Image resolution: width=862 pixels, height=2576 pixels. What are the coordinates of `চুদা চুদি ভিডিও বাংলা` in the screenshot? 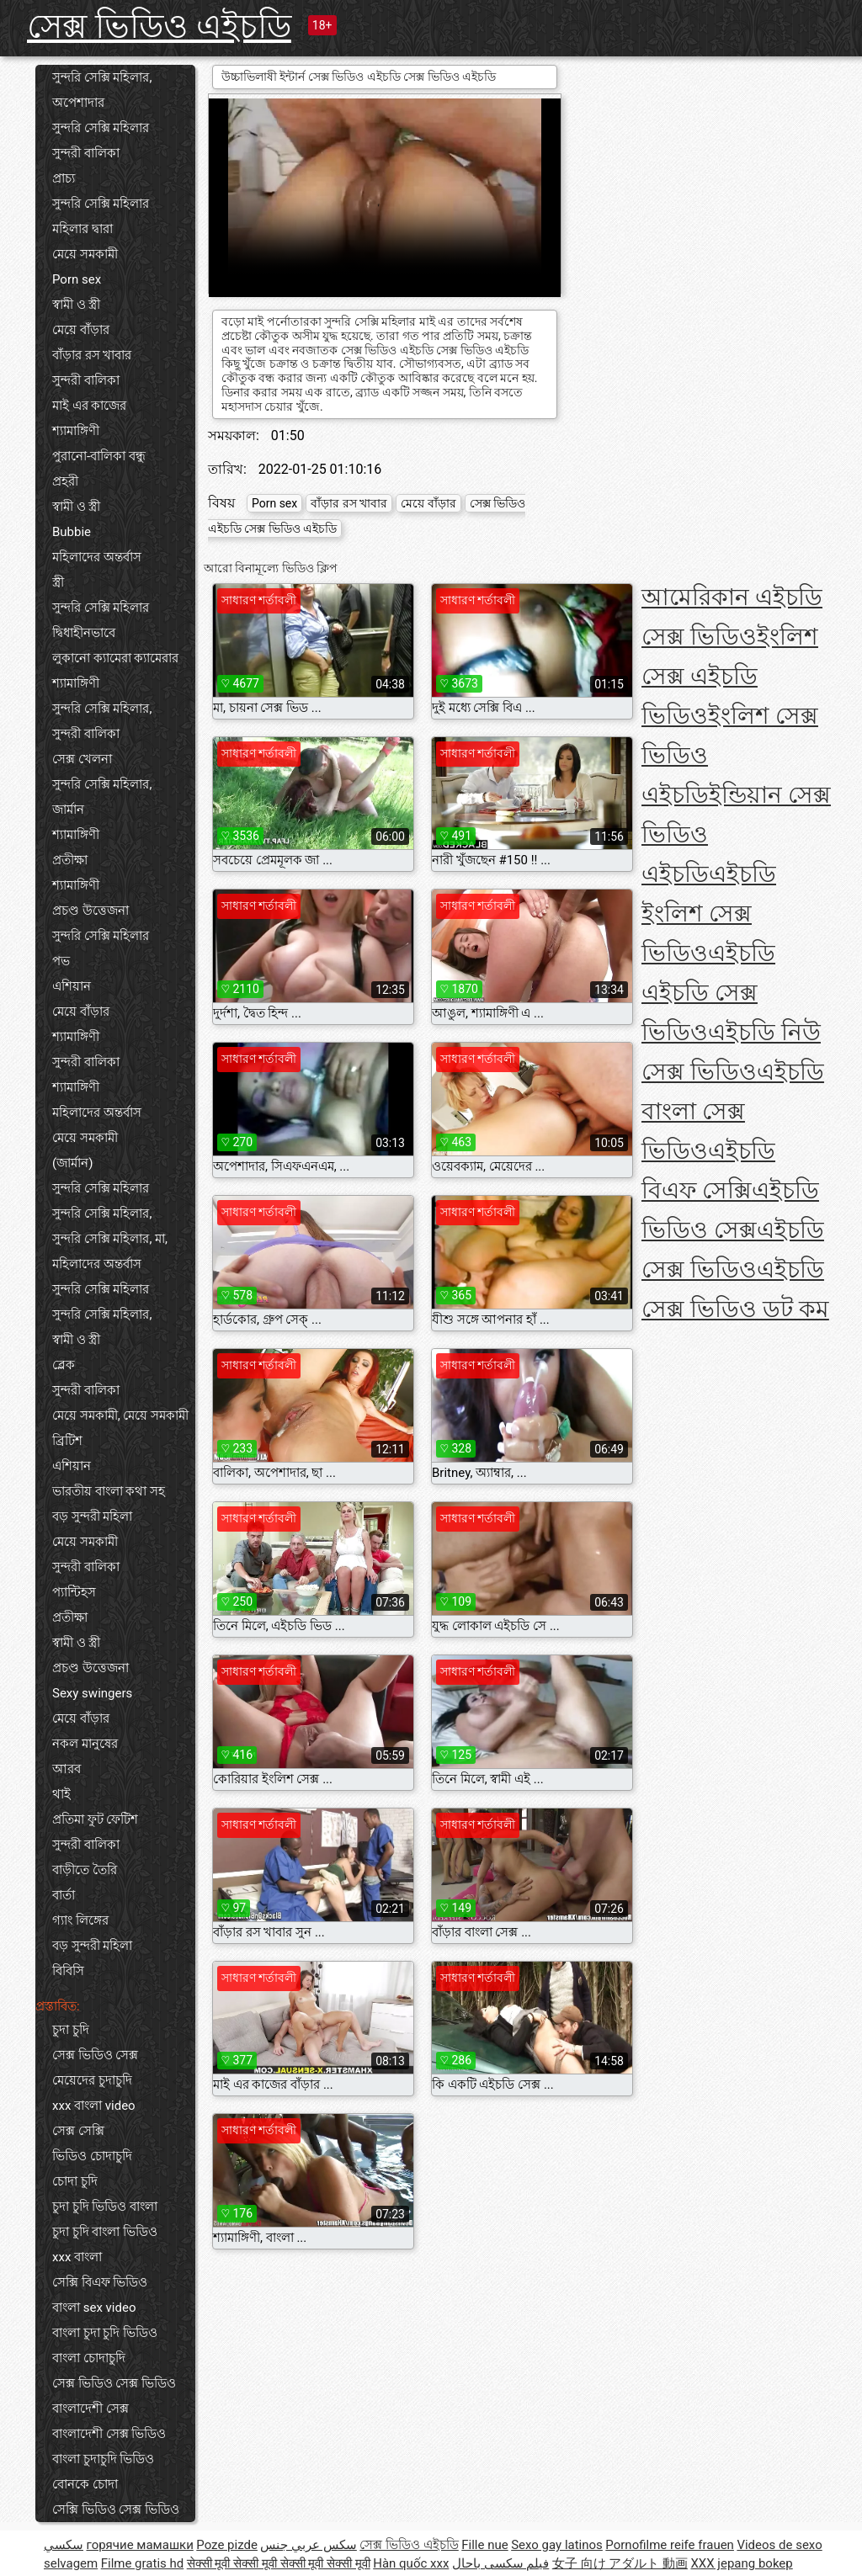 It's located at (104, 2206).